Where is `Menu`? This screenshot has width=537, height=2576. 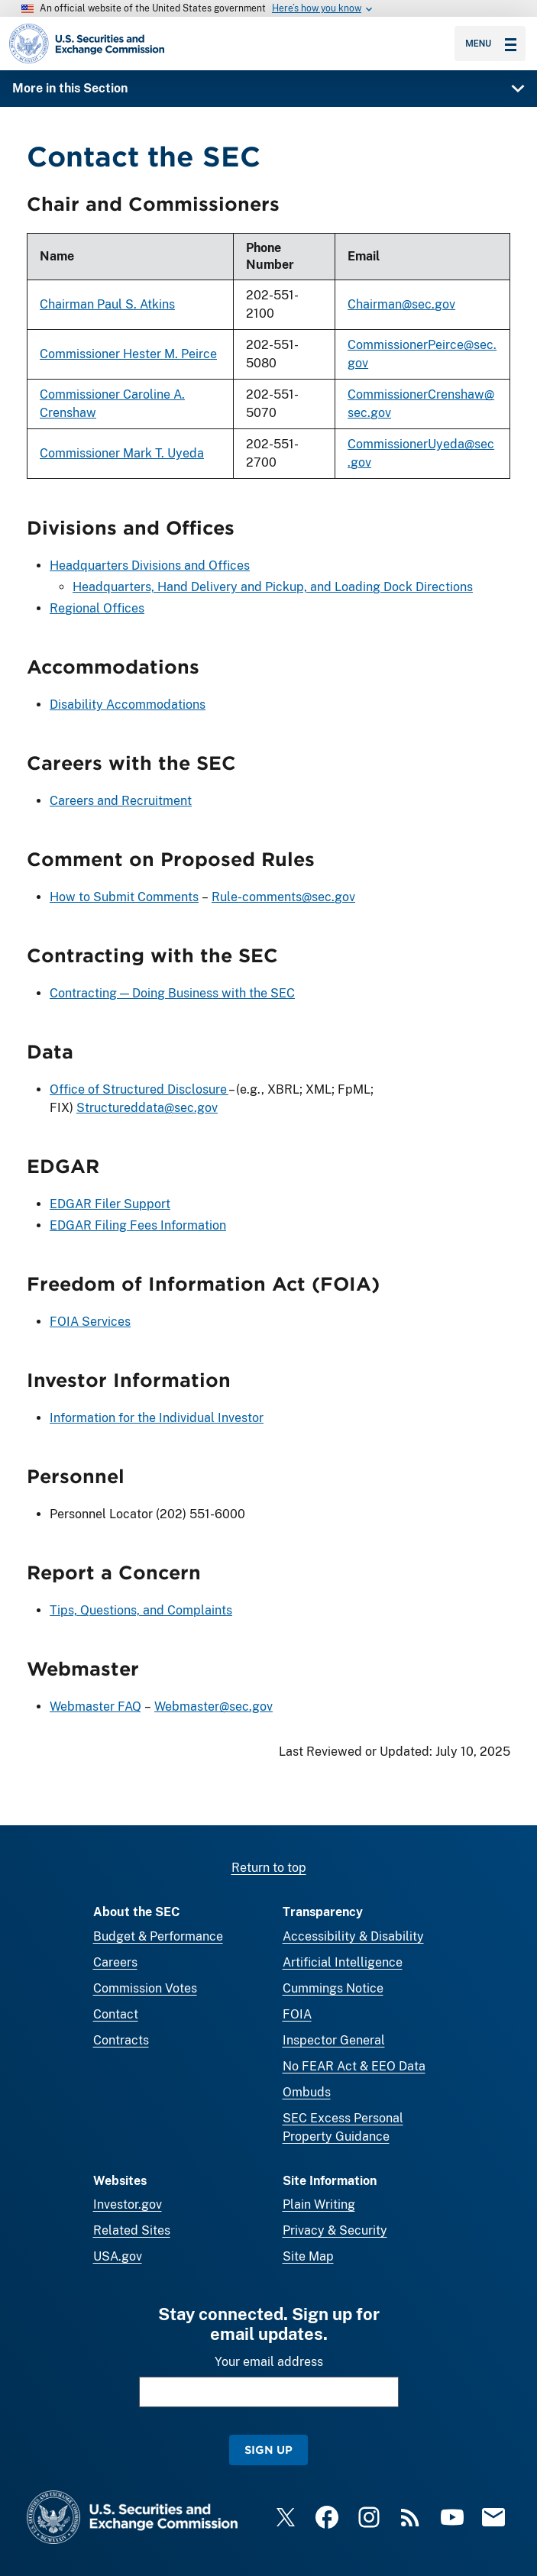
Menu is located at coordinates (490, 43).